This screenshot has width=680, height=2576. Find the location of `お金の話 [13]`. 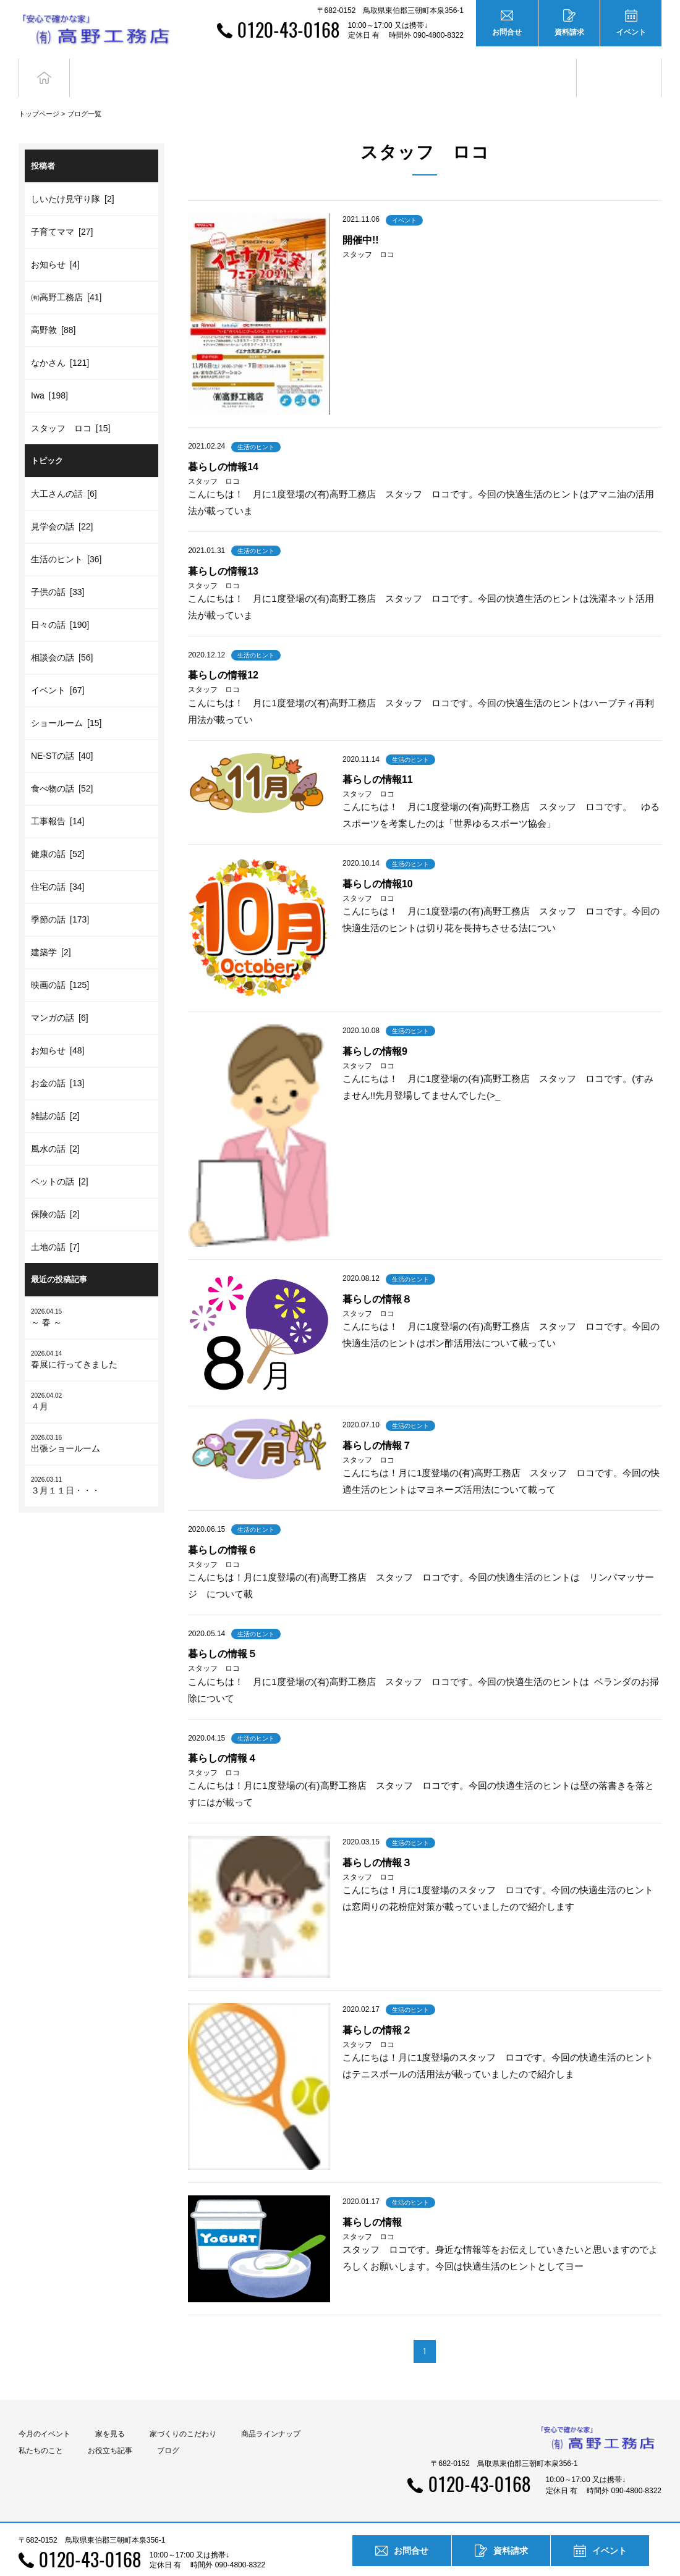

お金の話 [13] is located at coordinates (57, 1061).